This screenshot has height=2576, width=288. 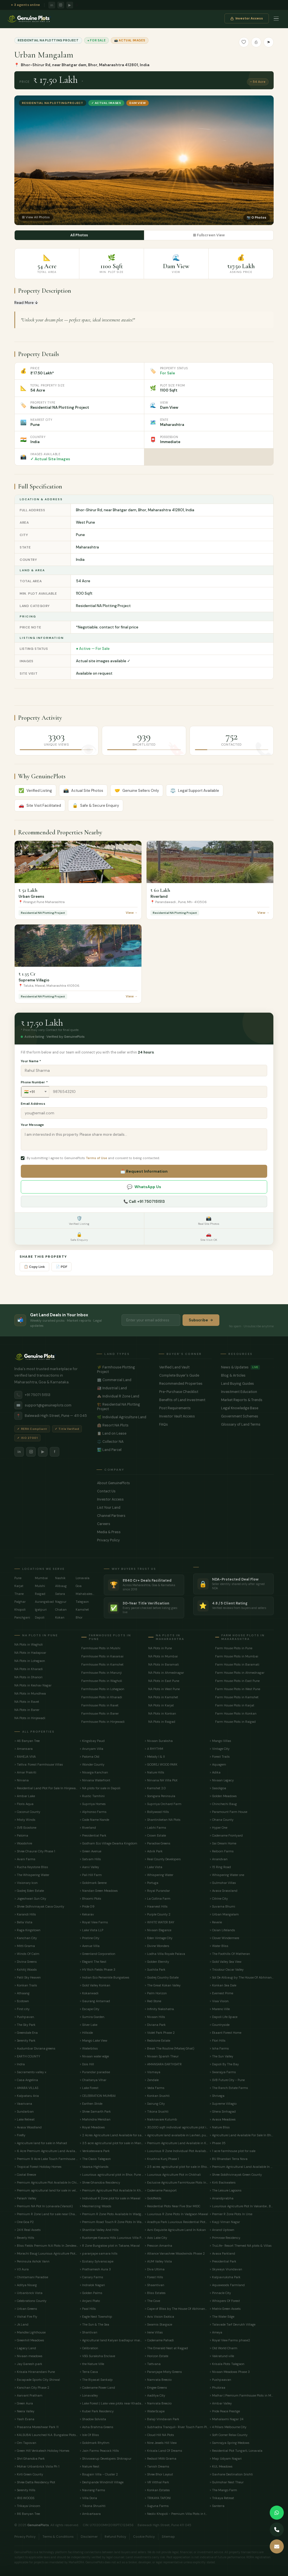 I want to click on 🏗️ Residential NA Plotting Project, so click(x=123, y=1406).